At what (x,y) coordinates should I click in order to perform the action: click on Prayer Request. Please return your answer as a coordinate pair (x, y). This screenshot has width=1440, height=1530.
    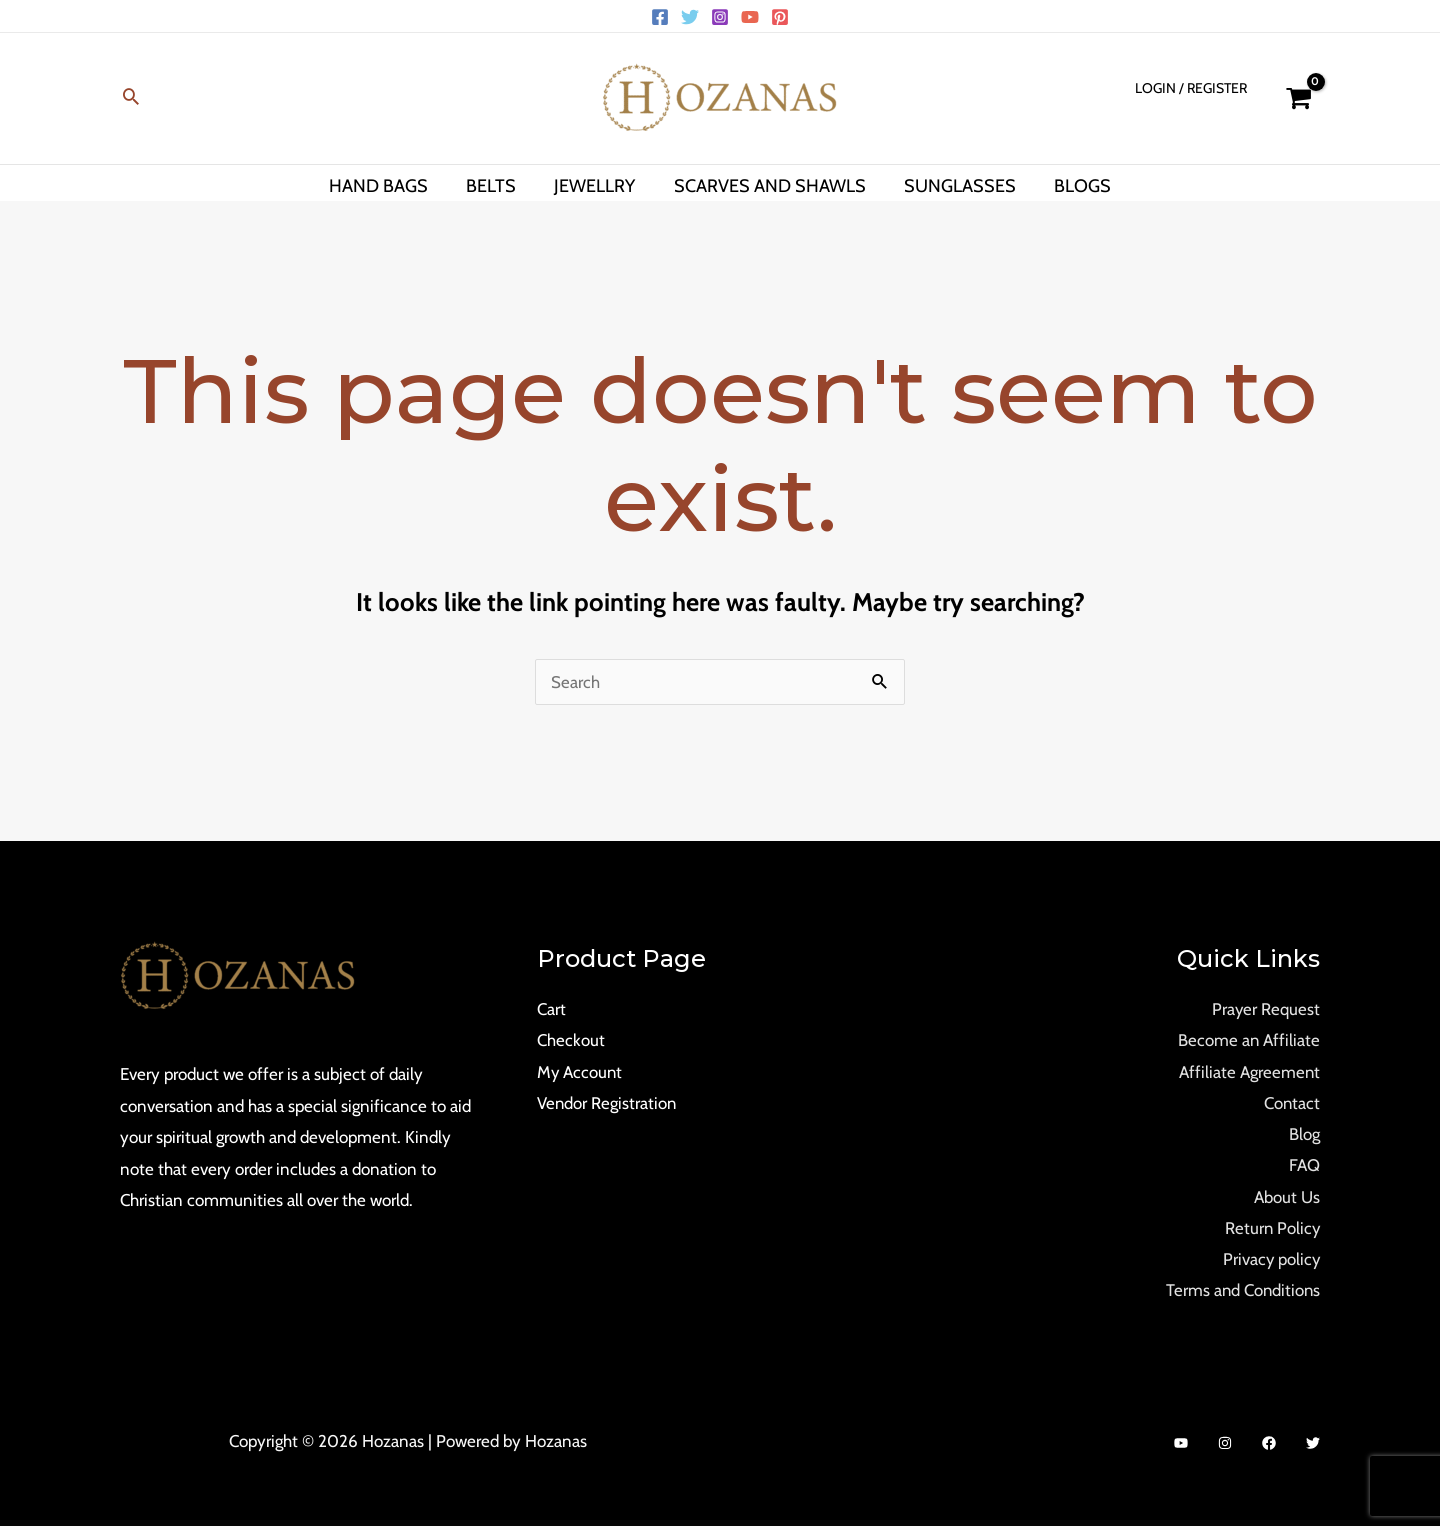
    Looking at the image, I should click on (1265, 1009).